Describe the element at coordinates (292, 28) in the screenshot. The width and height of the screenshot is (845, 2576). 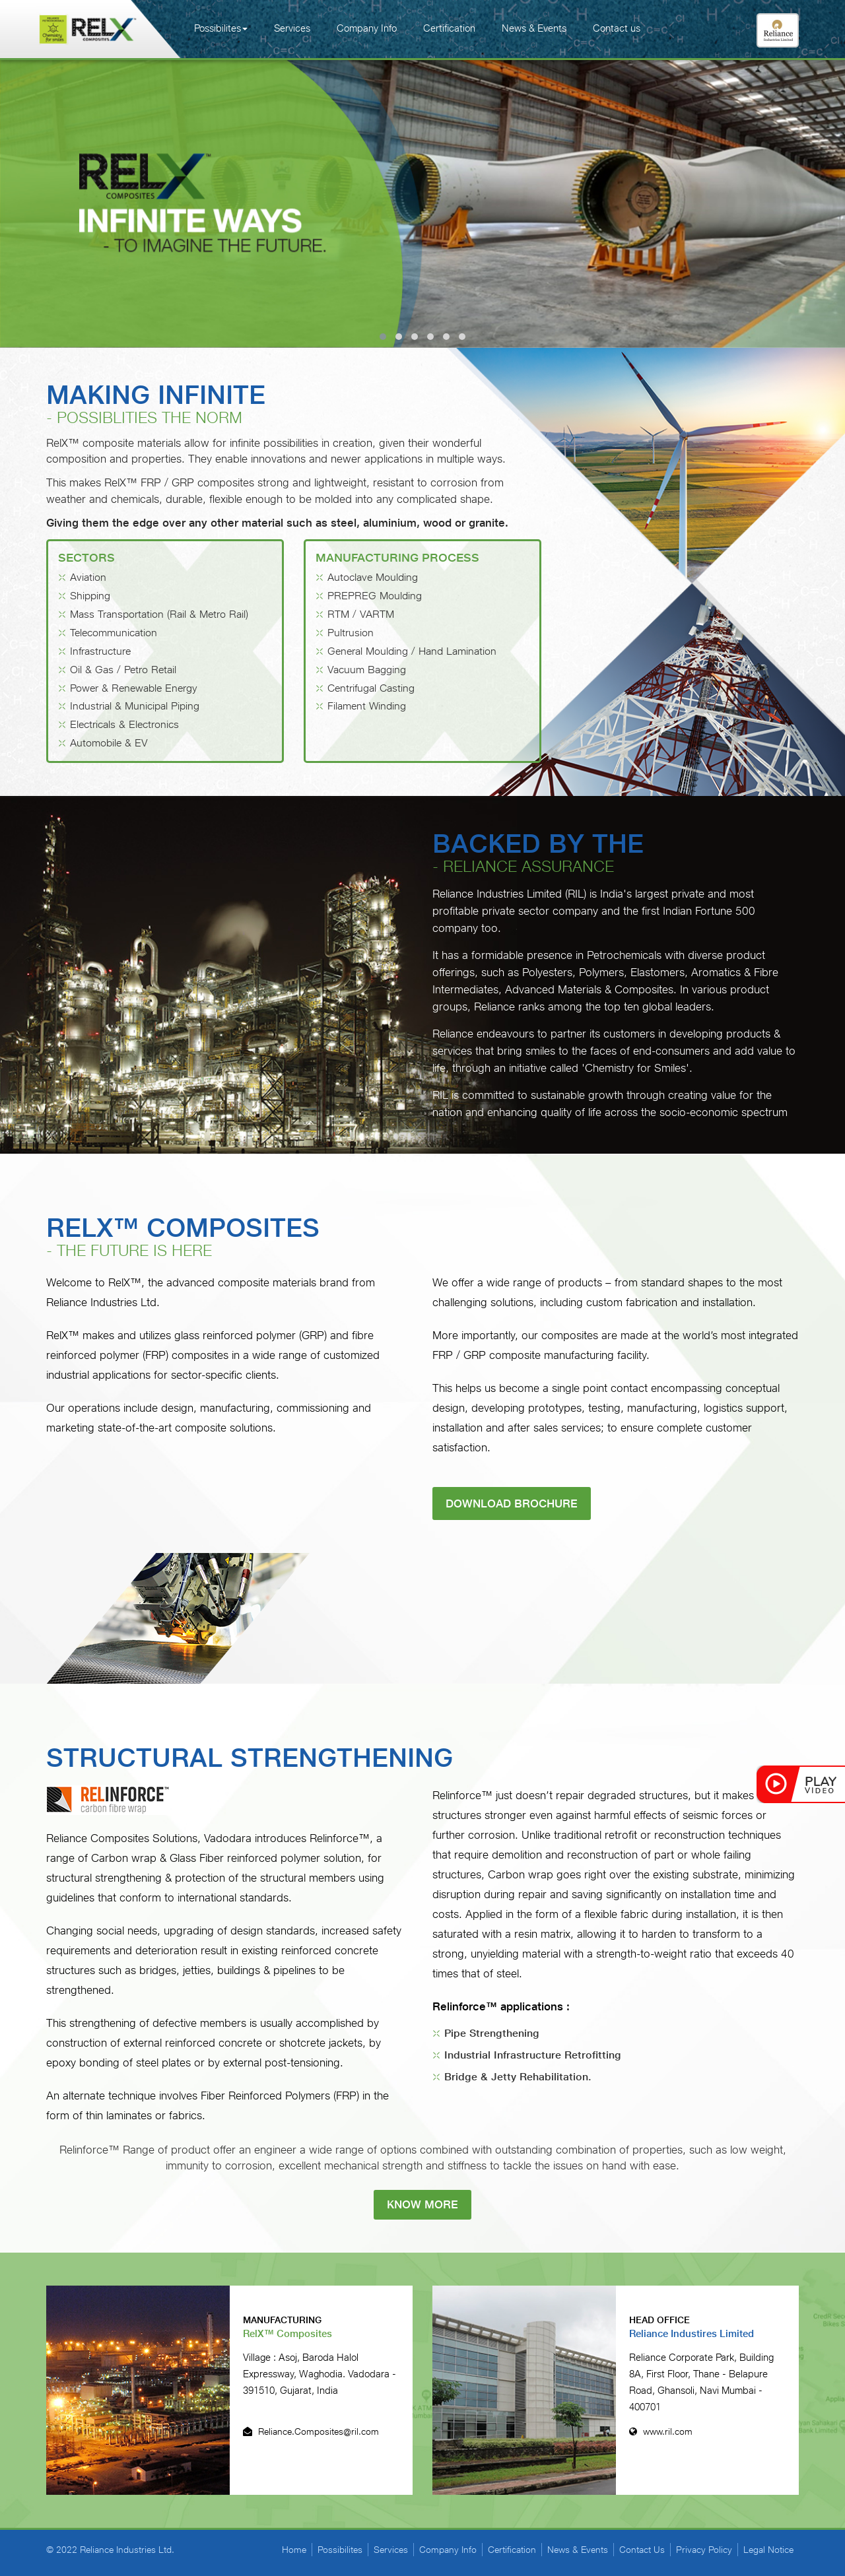
I see `Services` at that location.